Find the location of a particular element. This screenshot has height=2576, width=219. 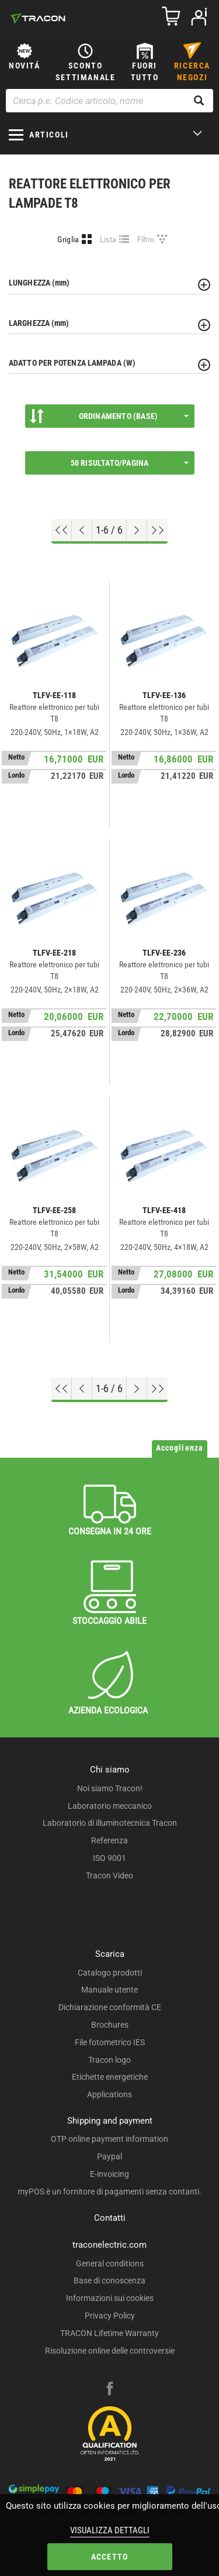

[Go to end] is located at coordinates (157, 530).